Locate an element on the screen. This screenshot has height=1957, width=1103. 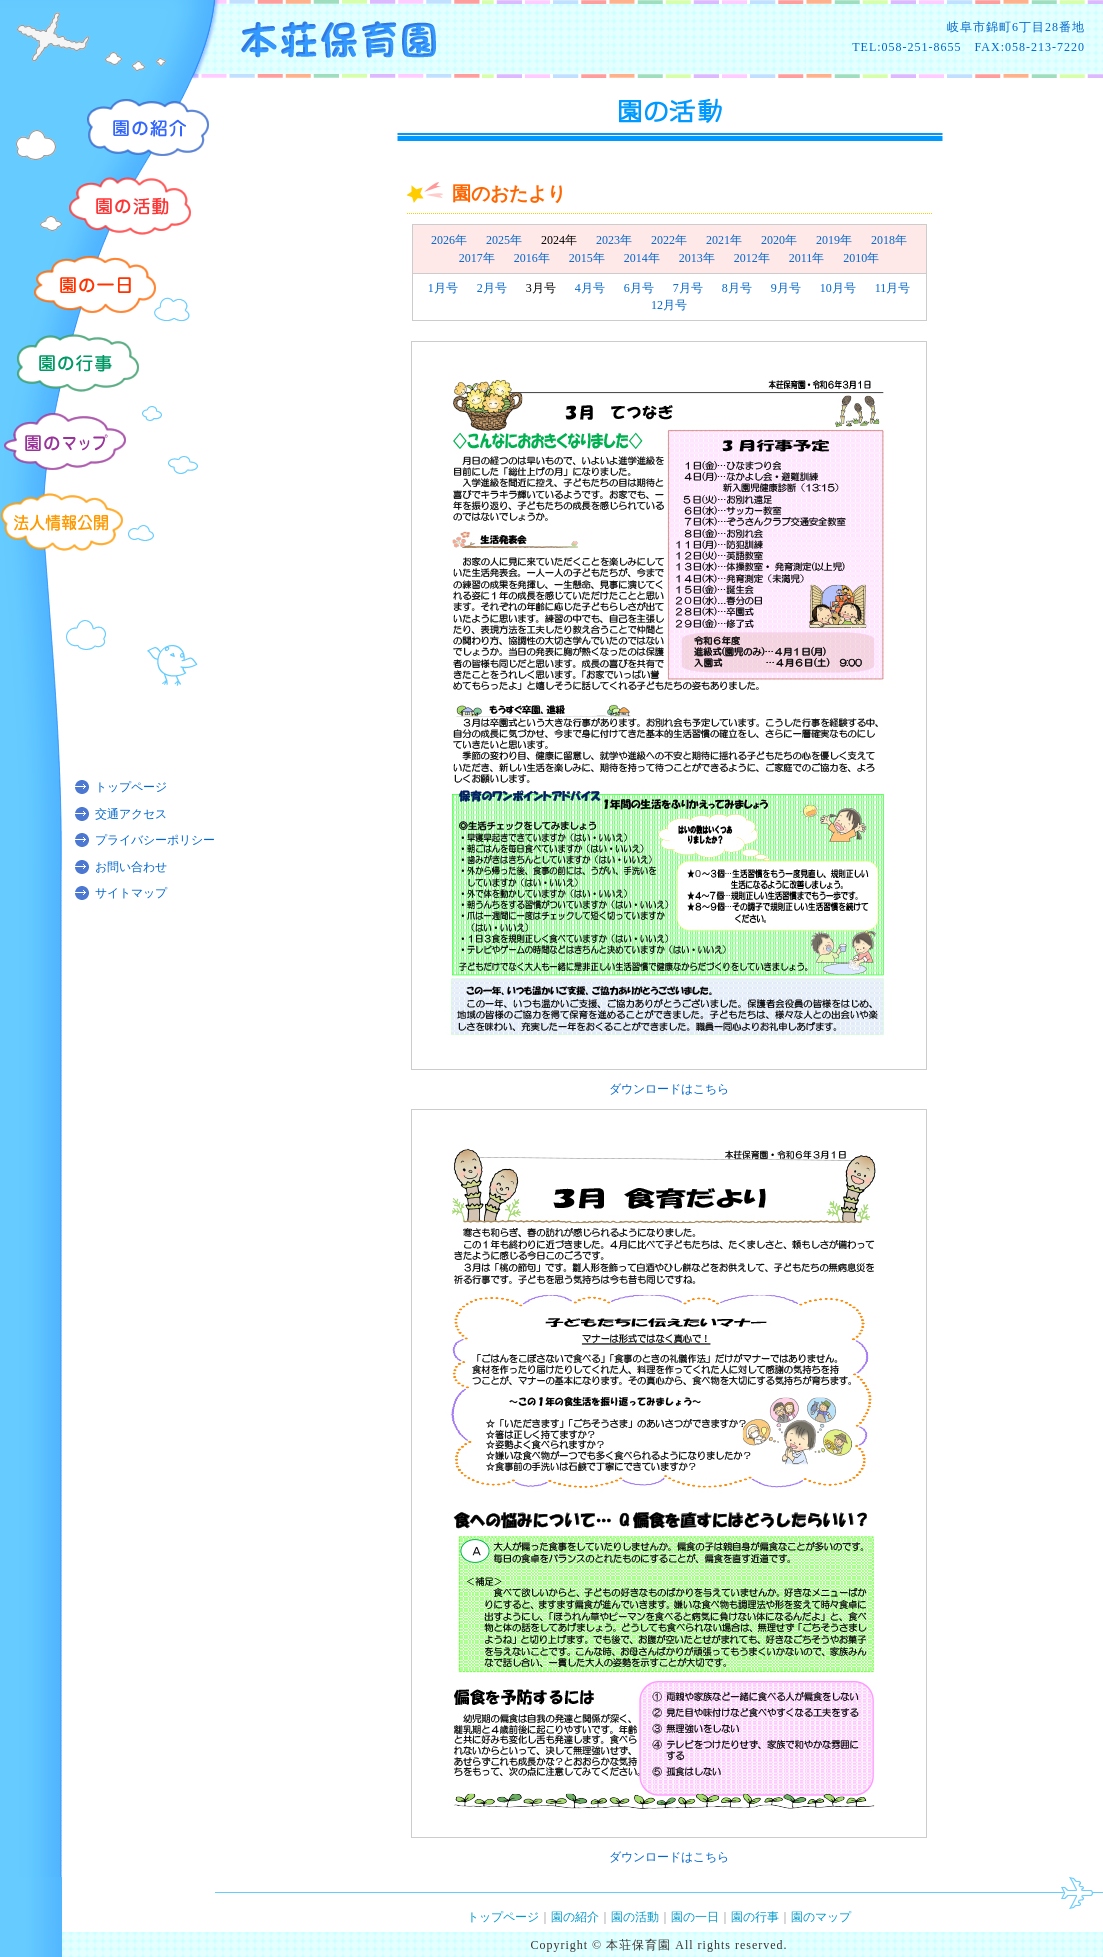
11月号 is located at coordinates (893, 288).